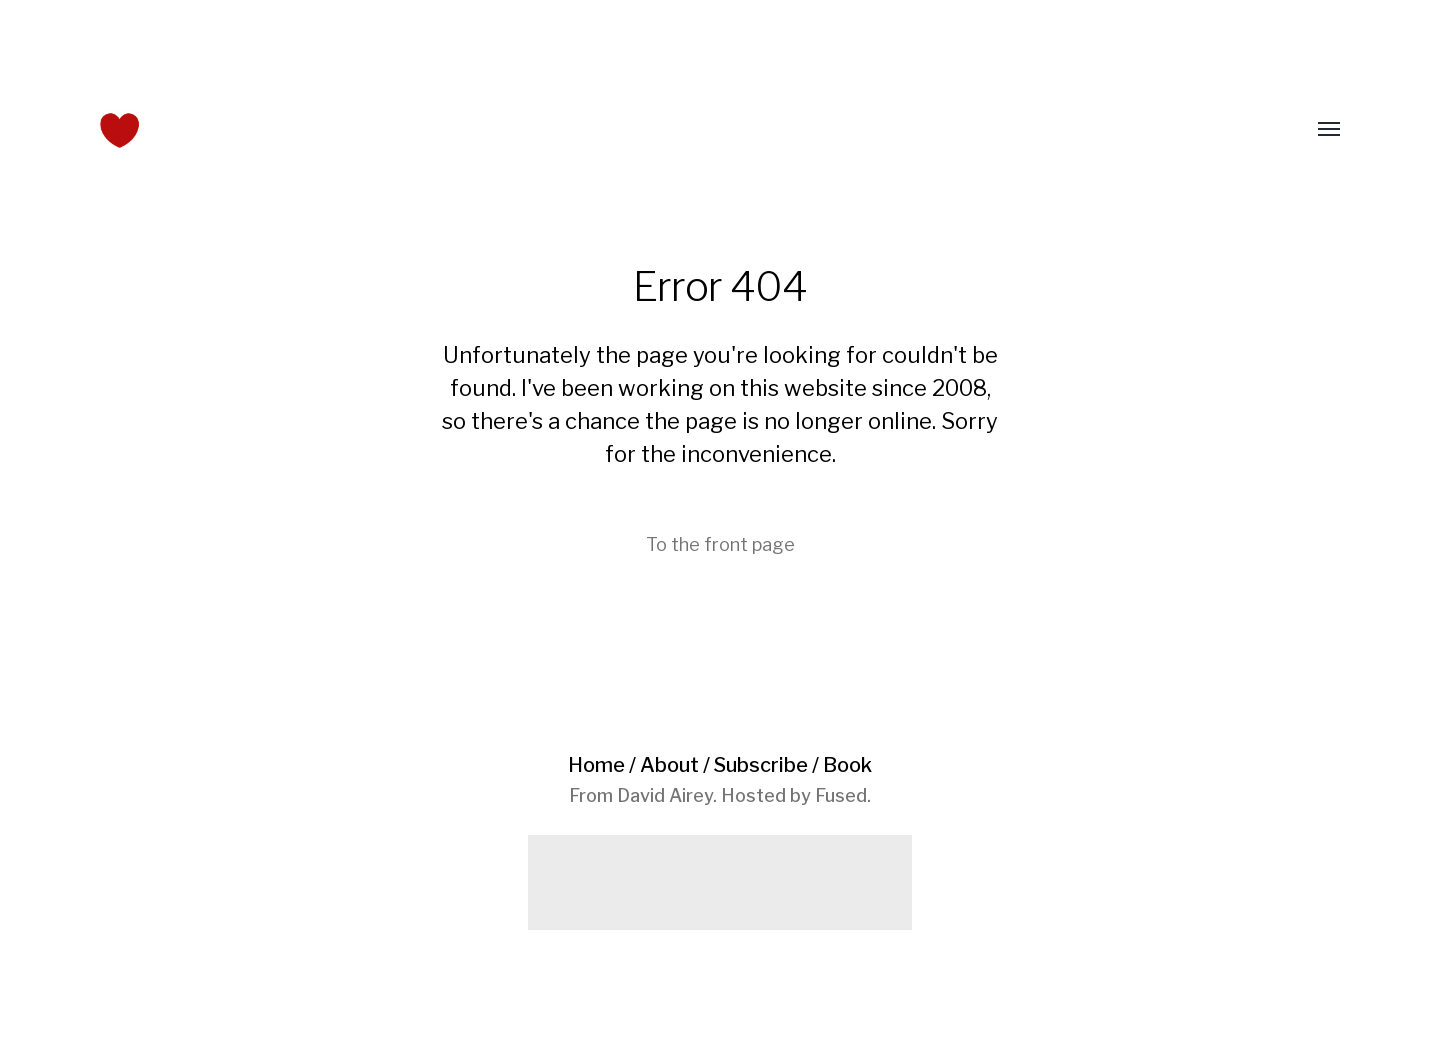 The image size is (1440, 1060). What do you see at coordinates (669, 765) in the screenshot?
I see `About` at bounding box center [669, 765].